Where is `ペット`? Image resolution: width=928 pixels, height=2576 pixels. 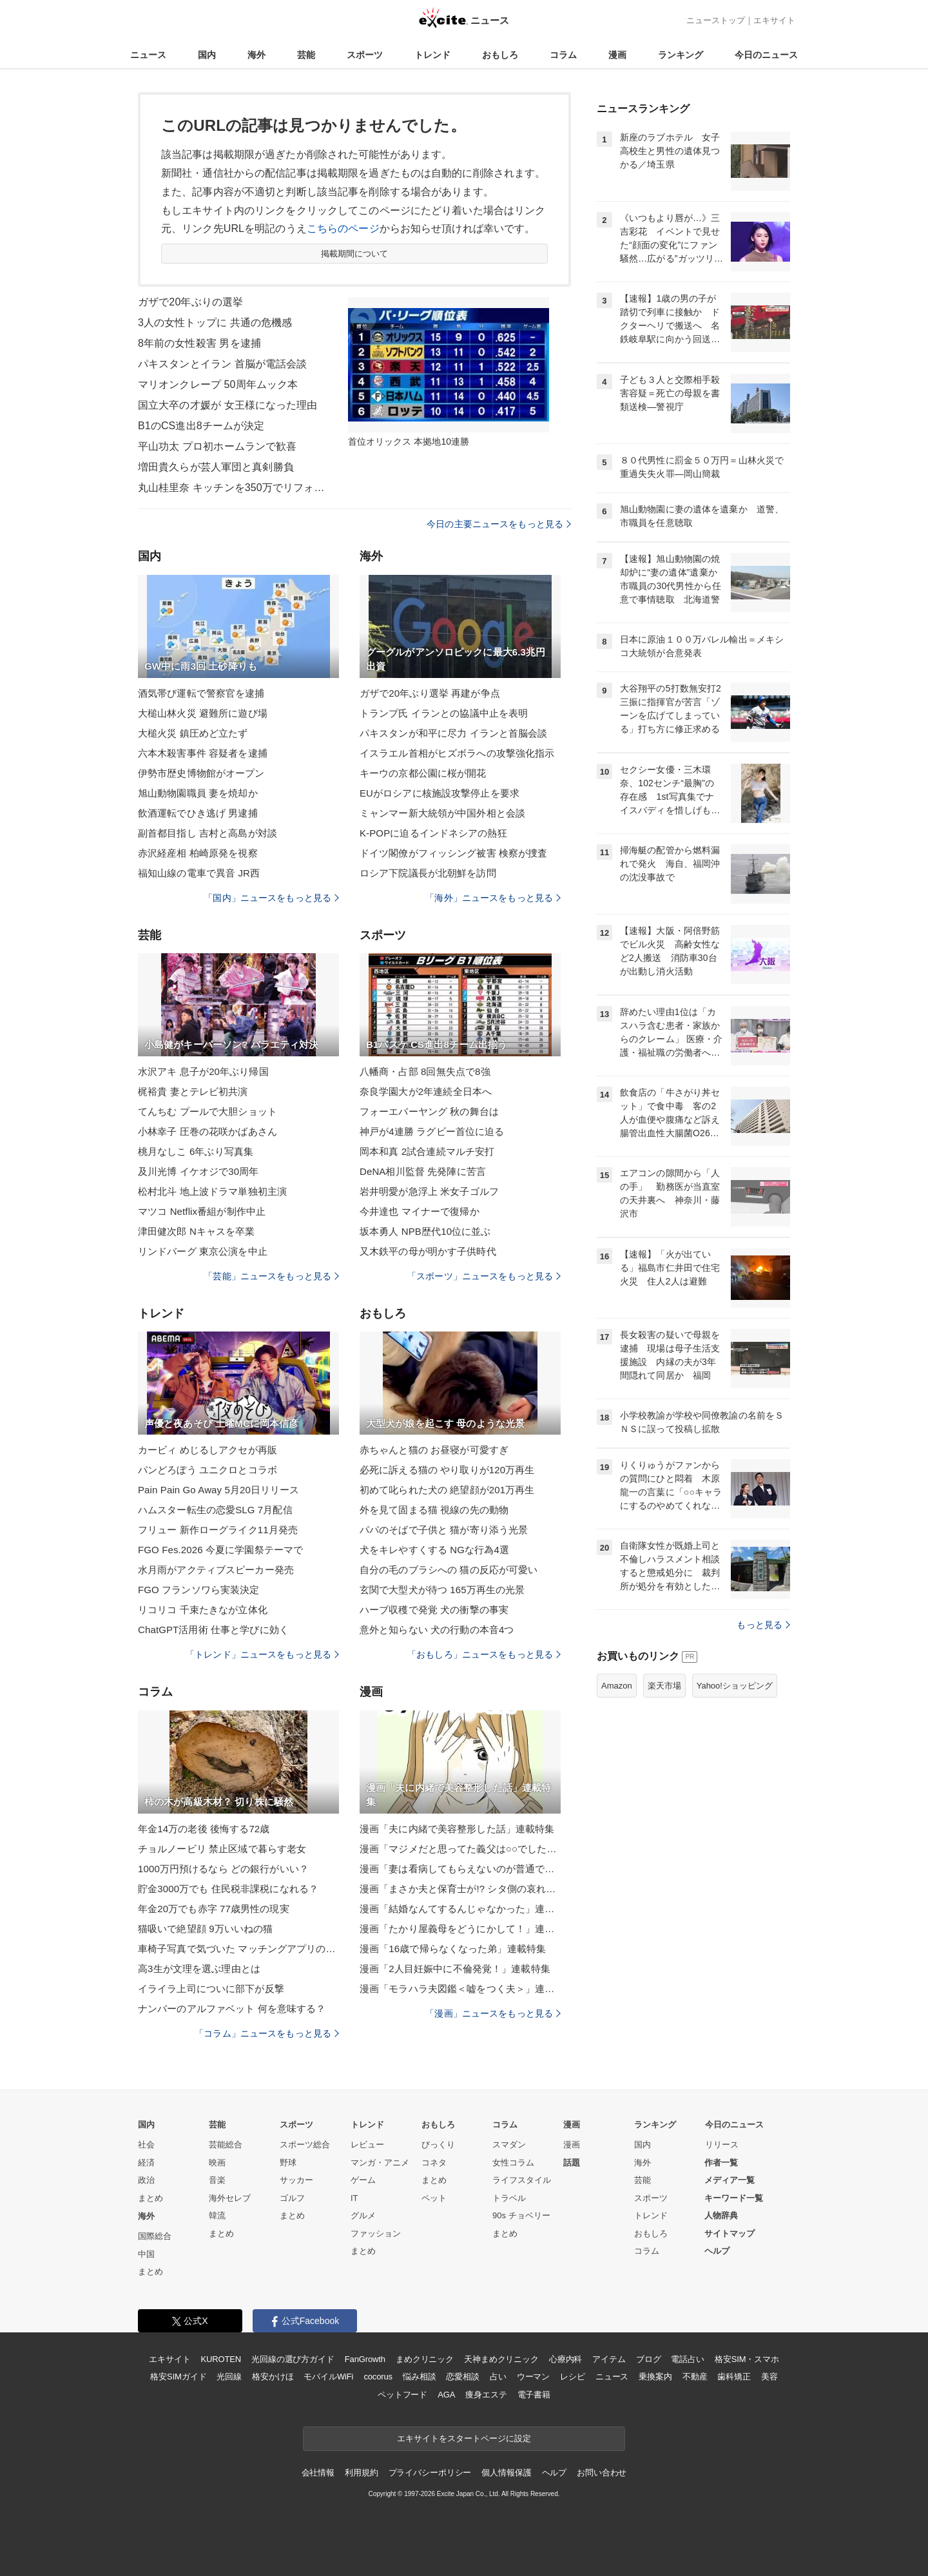 ペット is located at coordinates (434, 2198).